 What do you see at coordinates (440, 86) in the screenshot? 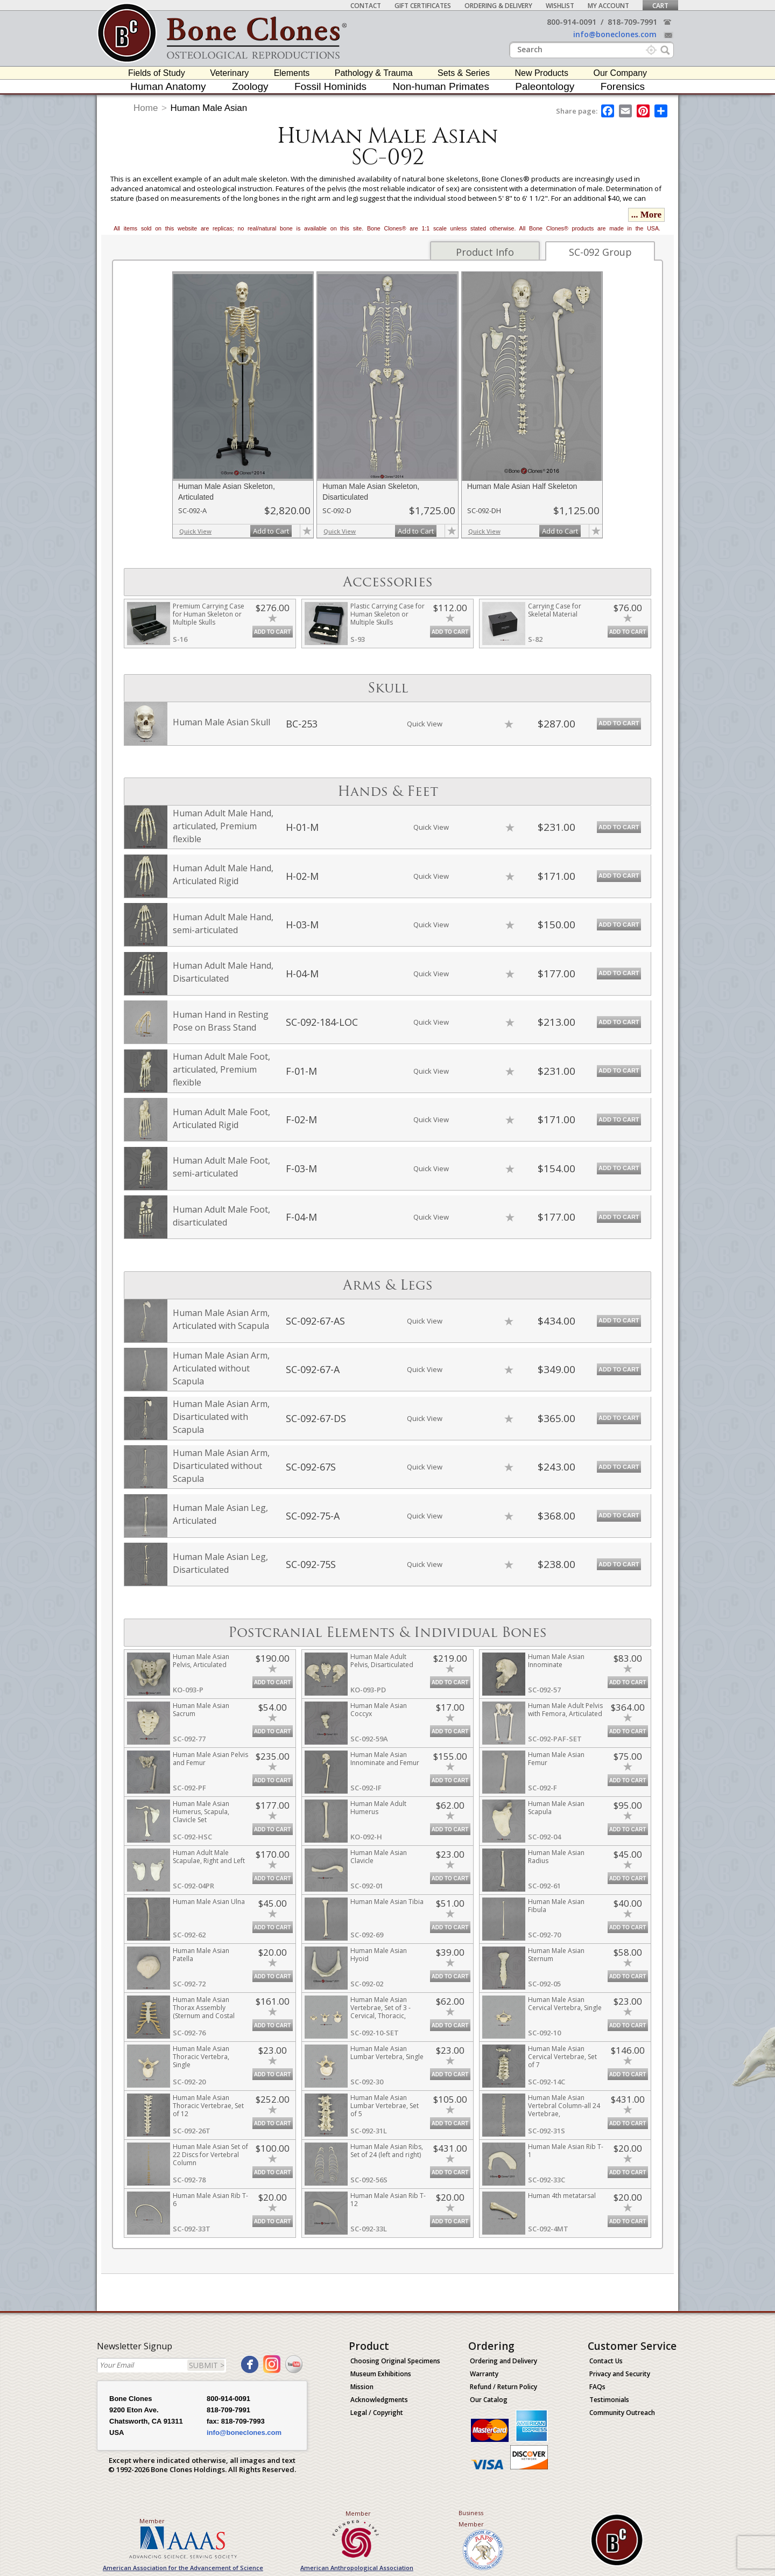
I see `Non-human Primates` at bounding box center [440, 86].